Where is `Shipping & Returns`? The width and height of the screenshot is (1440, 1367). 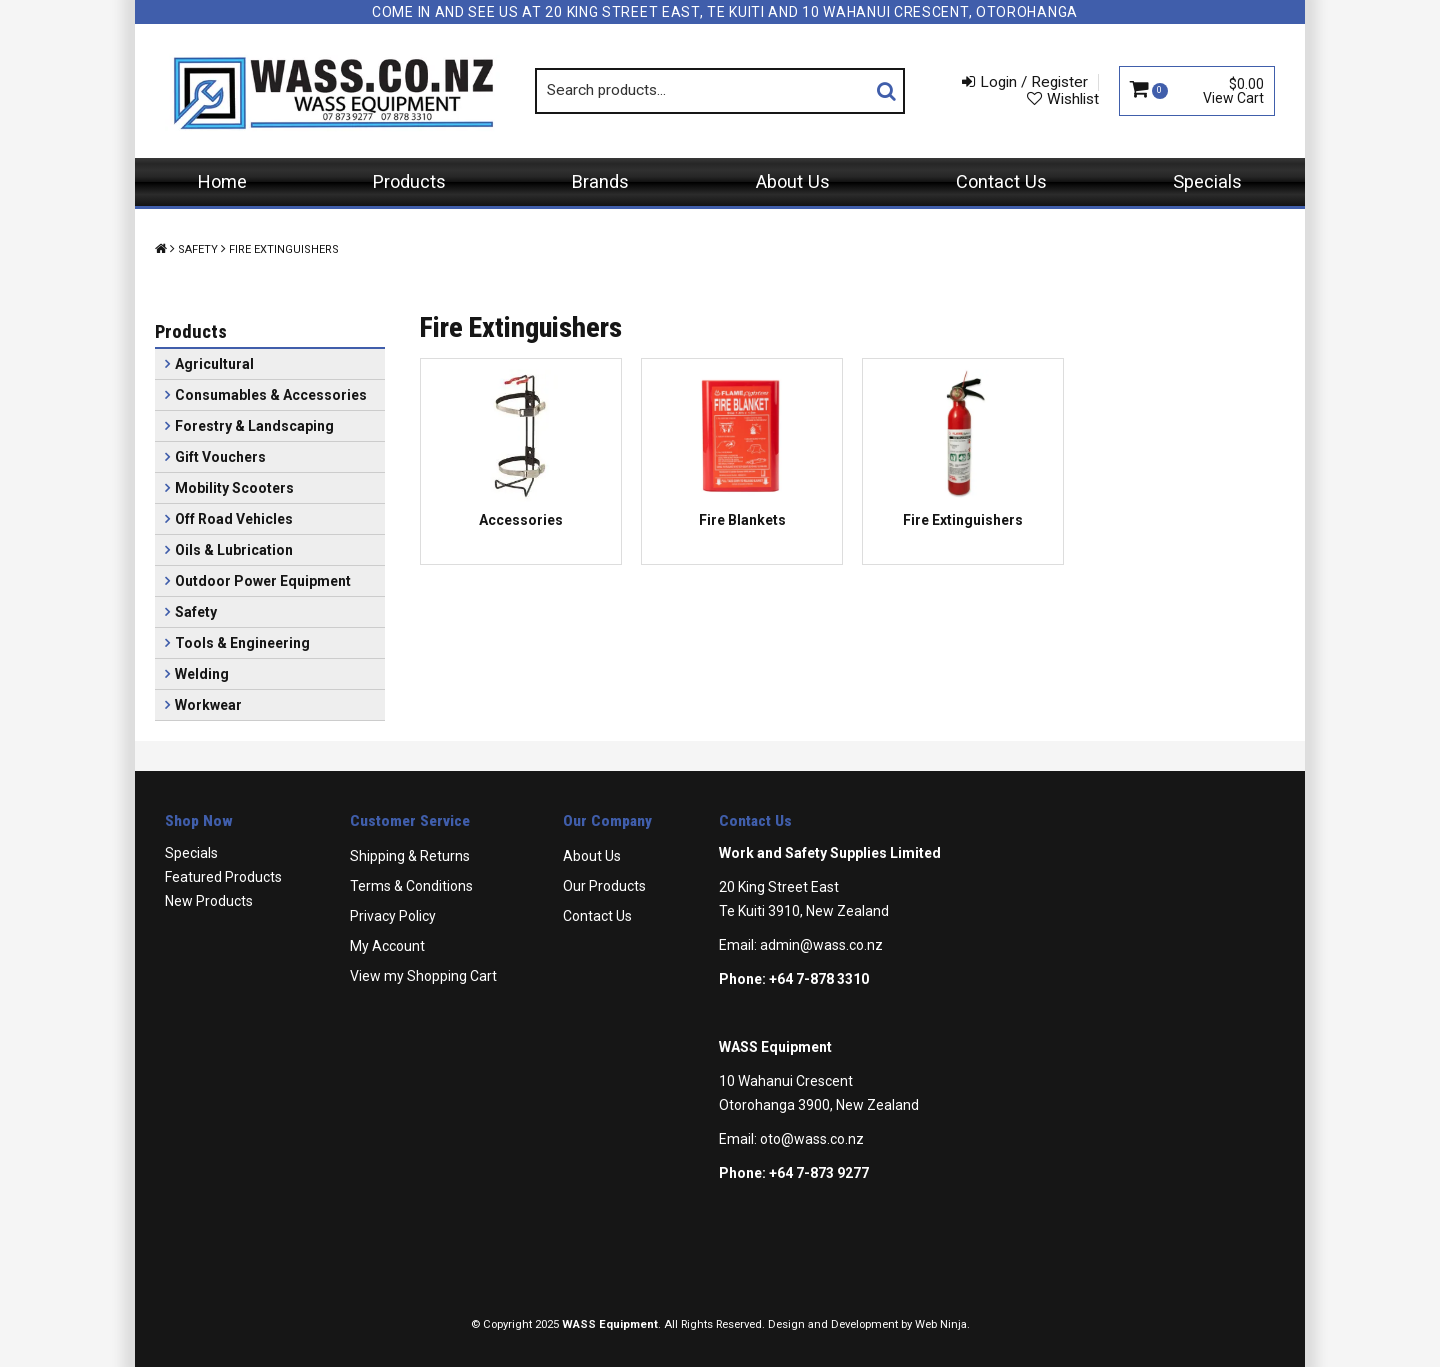 Shipping & Returns is located at coordinates (410, 856).